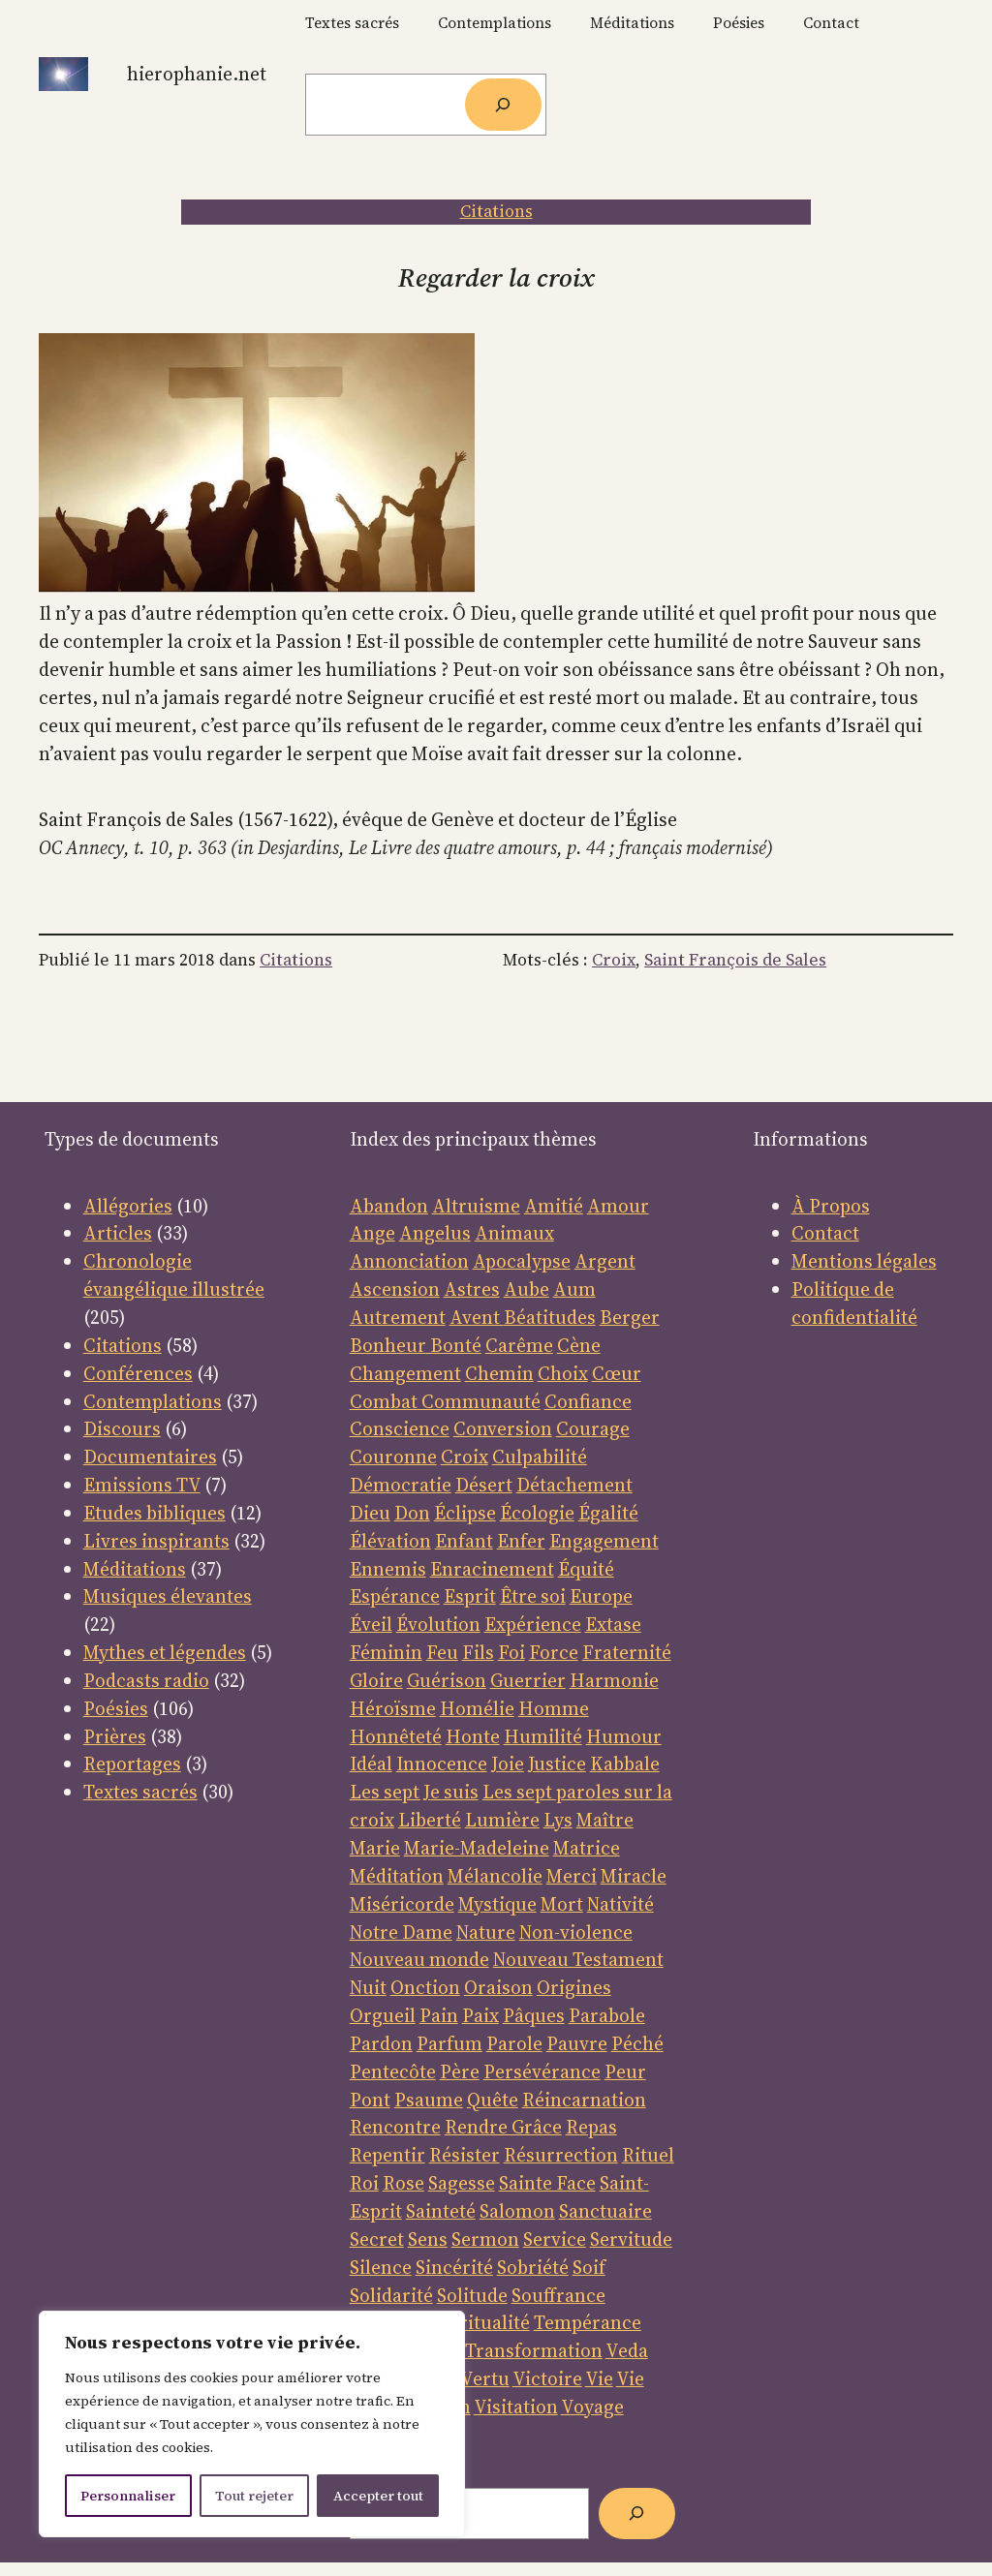 This screenshot has width=992, height=2576. What do you see at coordinates (574, 1987) in the screenshot?
I see `Origines` at bounding box center [574, 1987].